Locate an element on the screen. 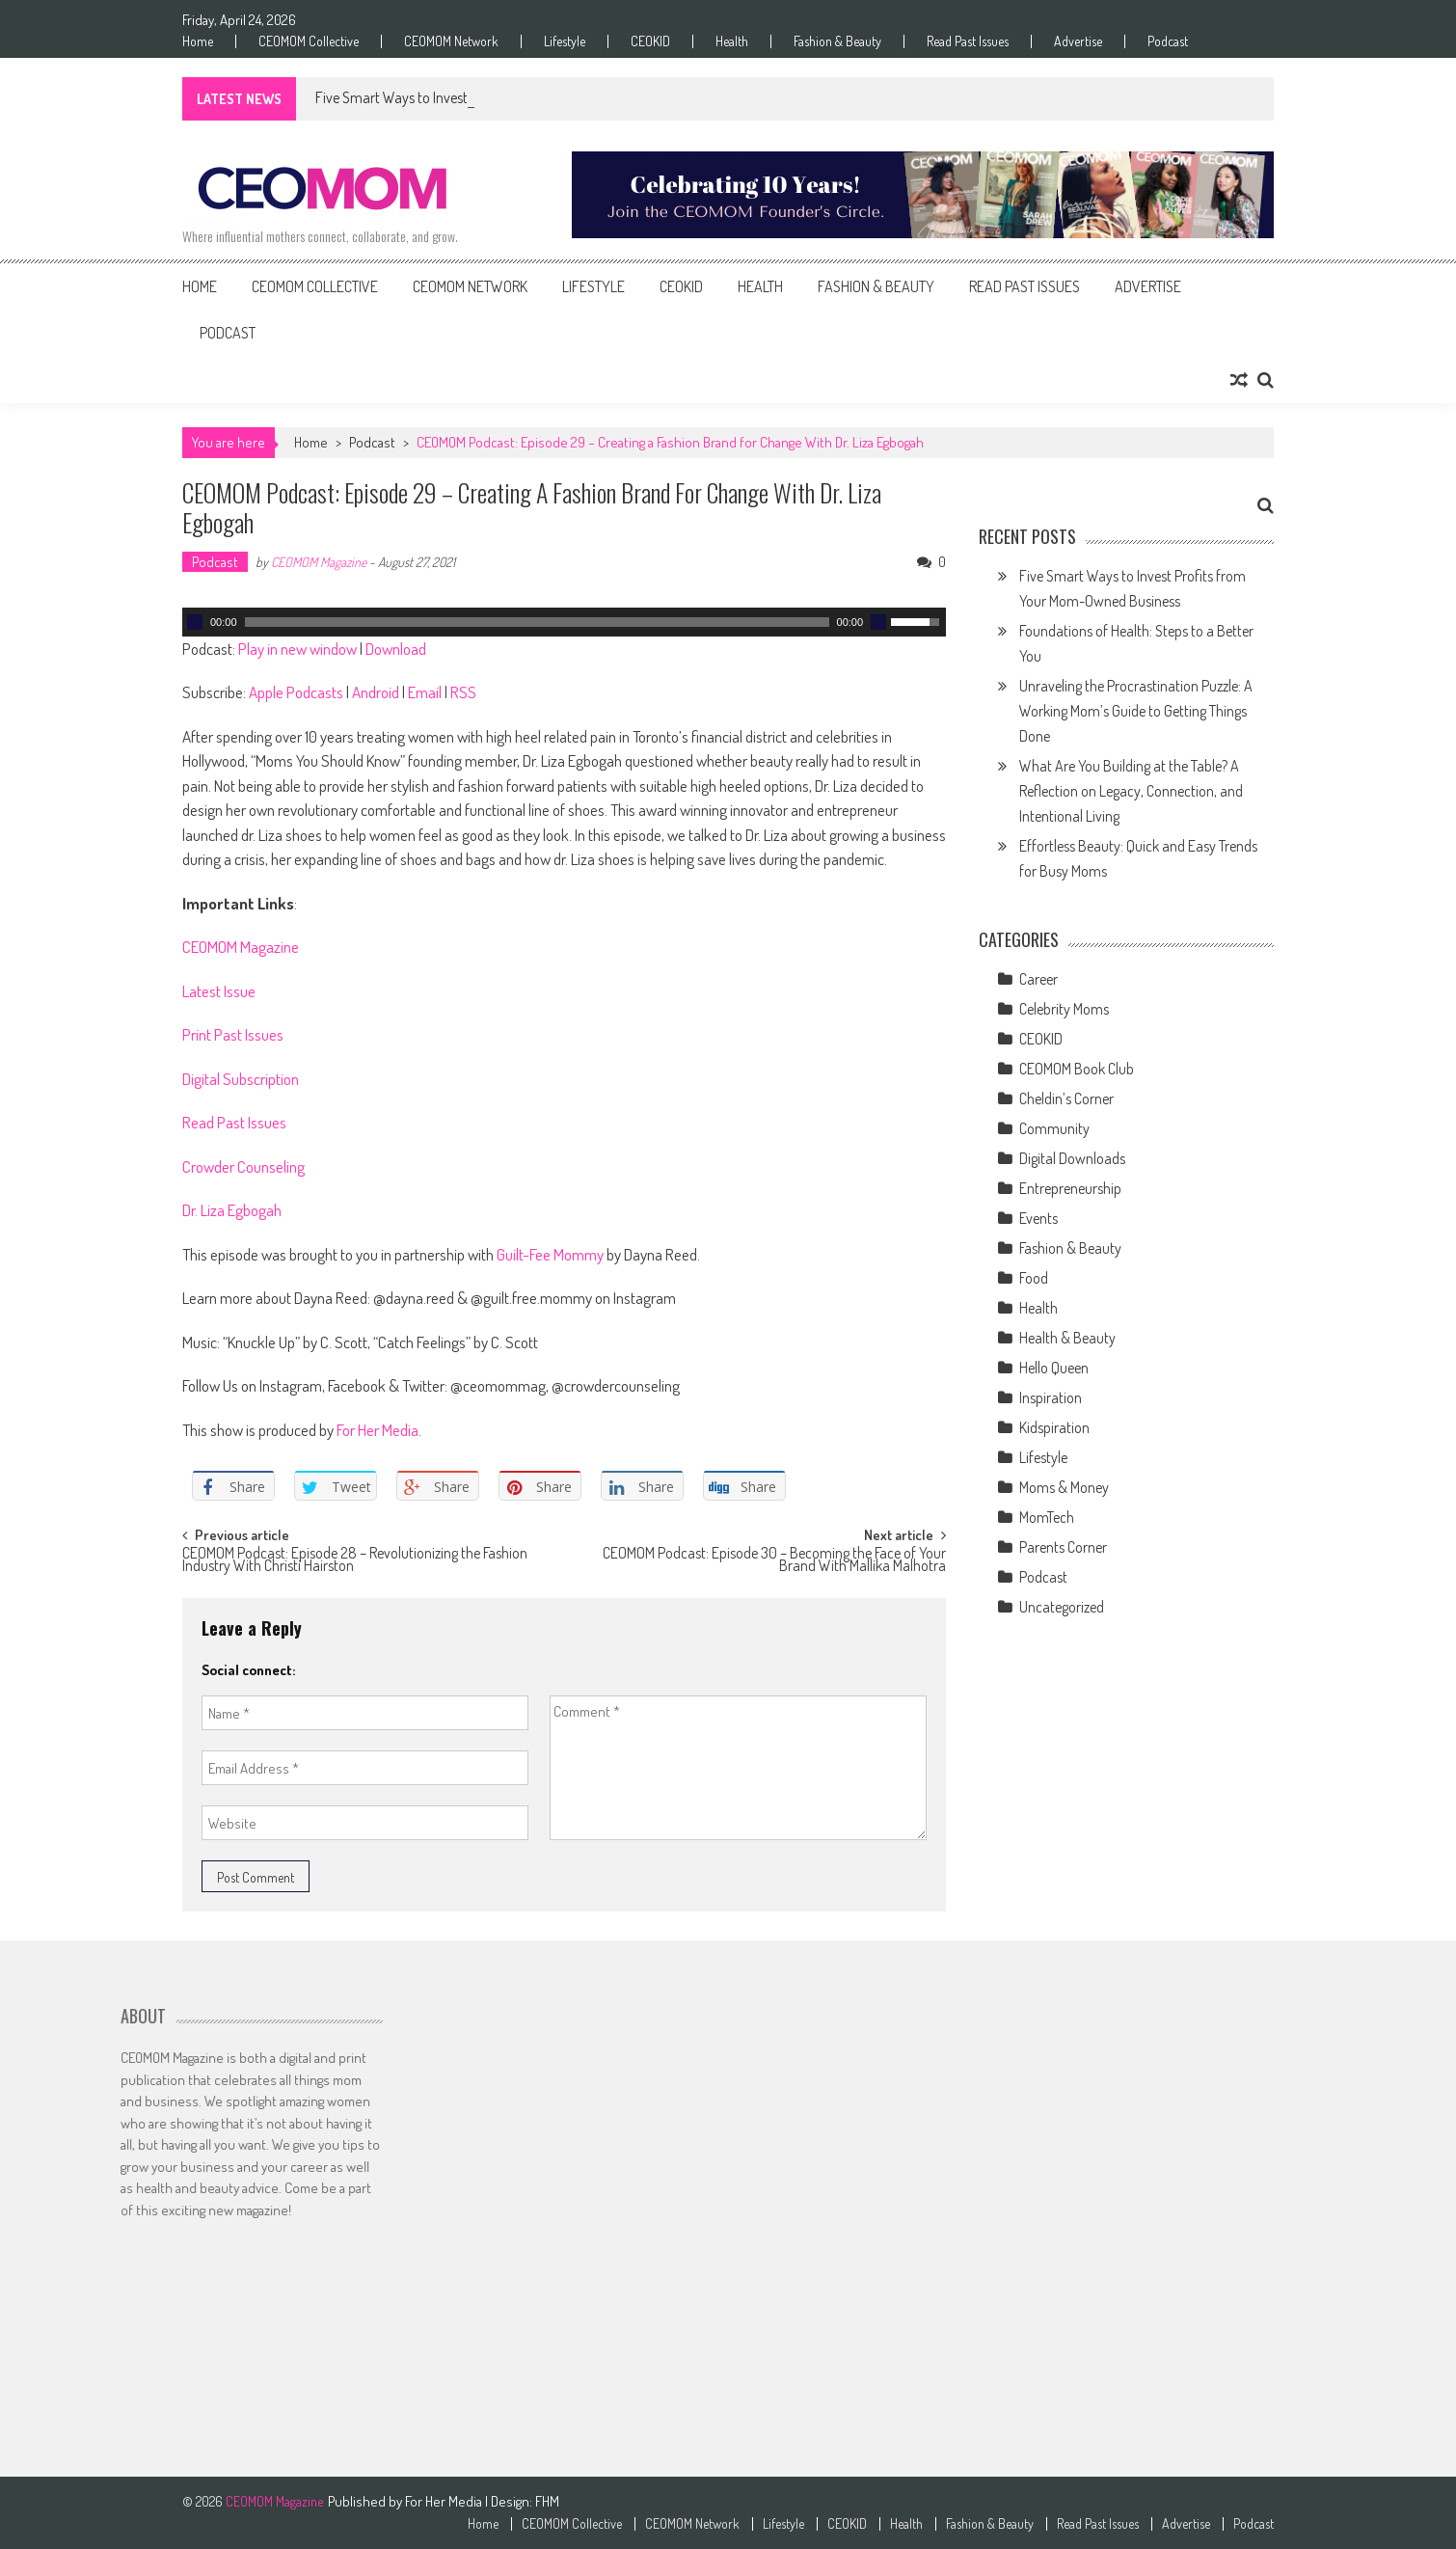  Health is located at coordinates (731, 41).